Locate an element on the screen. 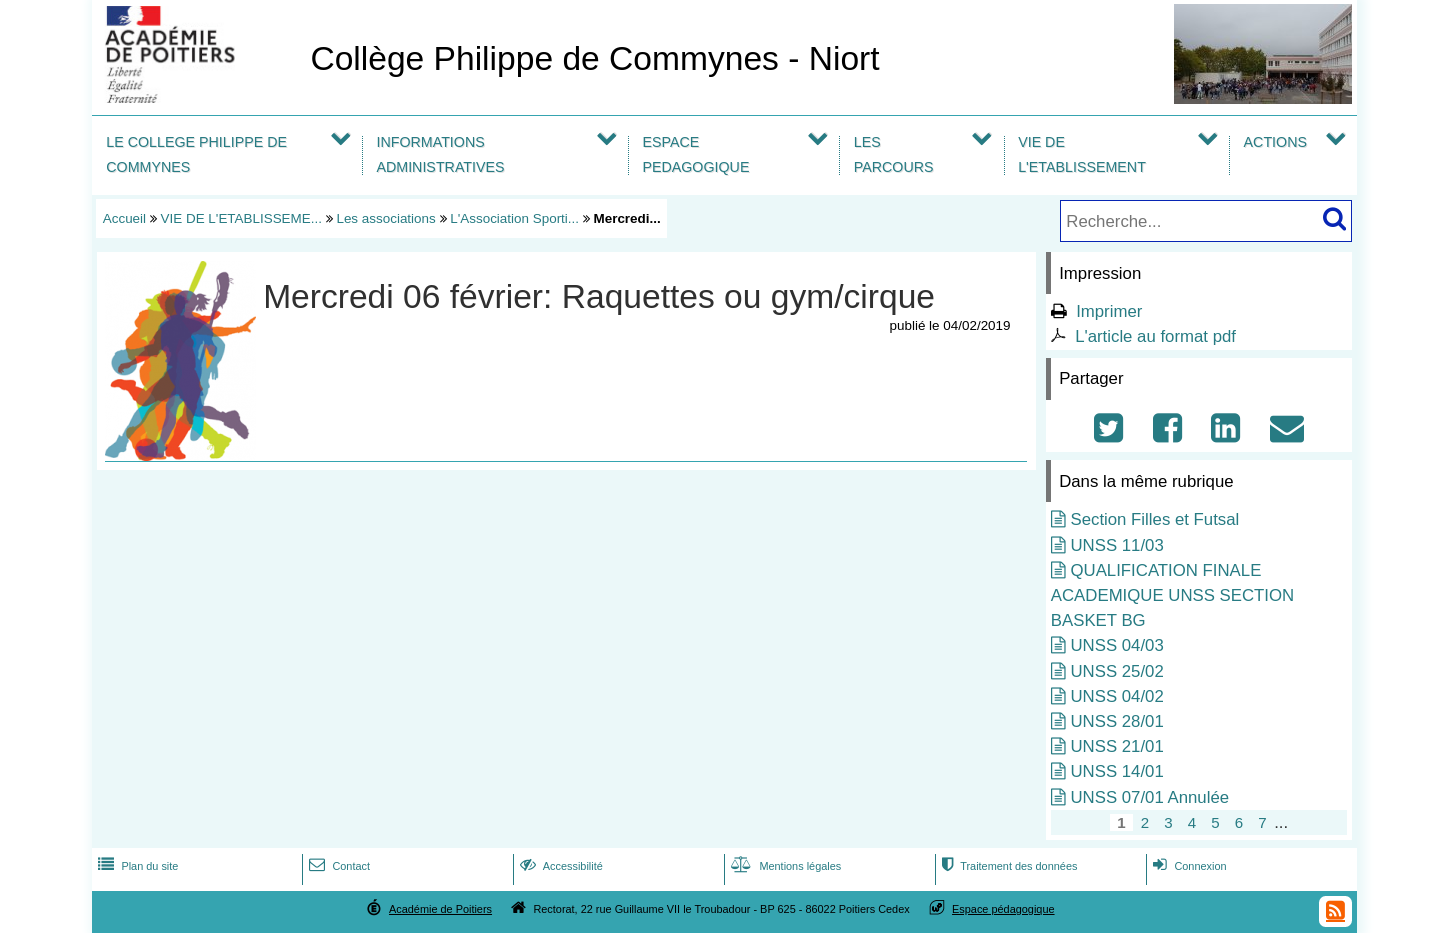  UNSS 21/01 is located at coordinates (1116, 746).